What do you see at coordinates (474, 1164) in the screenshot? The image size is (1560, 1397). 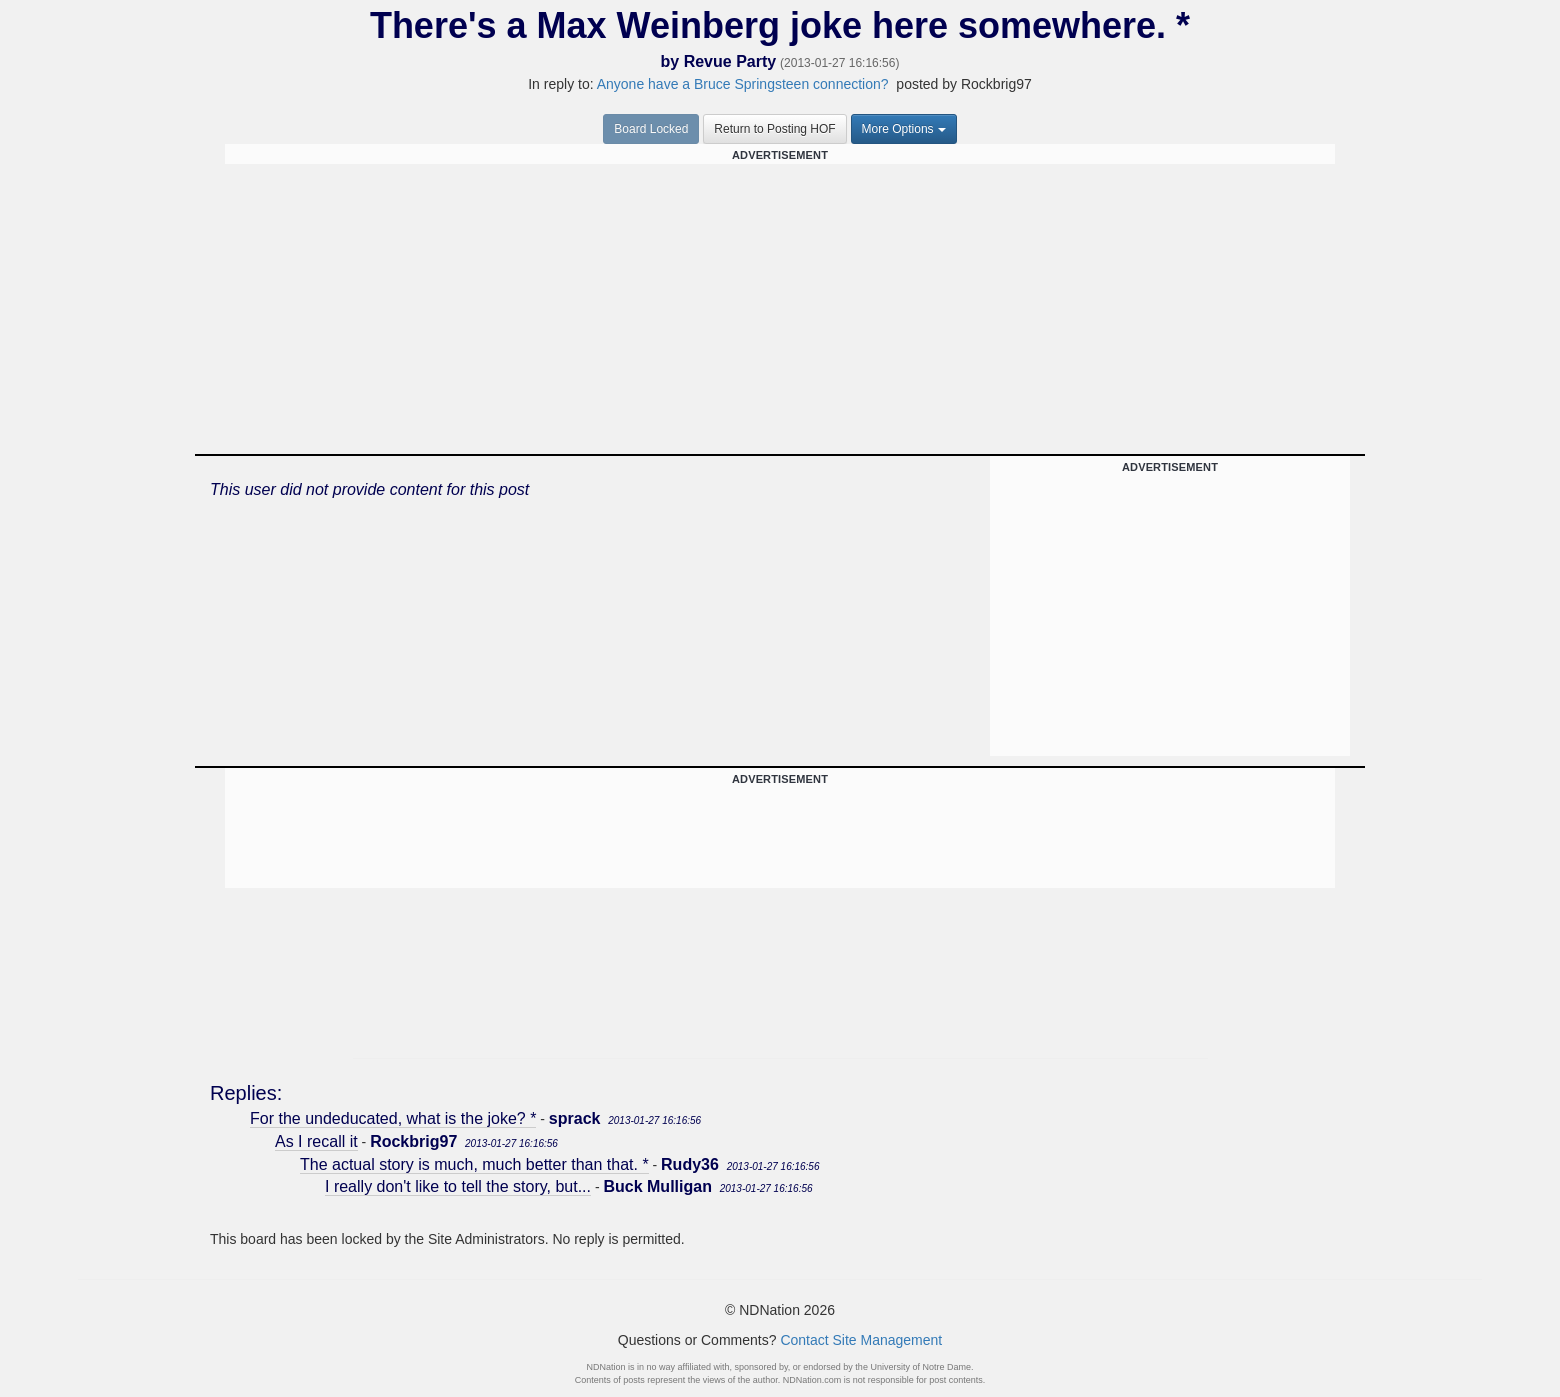 I see `The actual story is much, much better than that. *` at bounding box center [474, 1164].